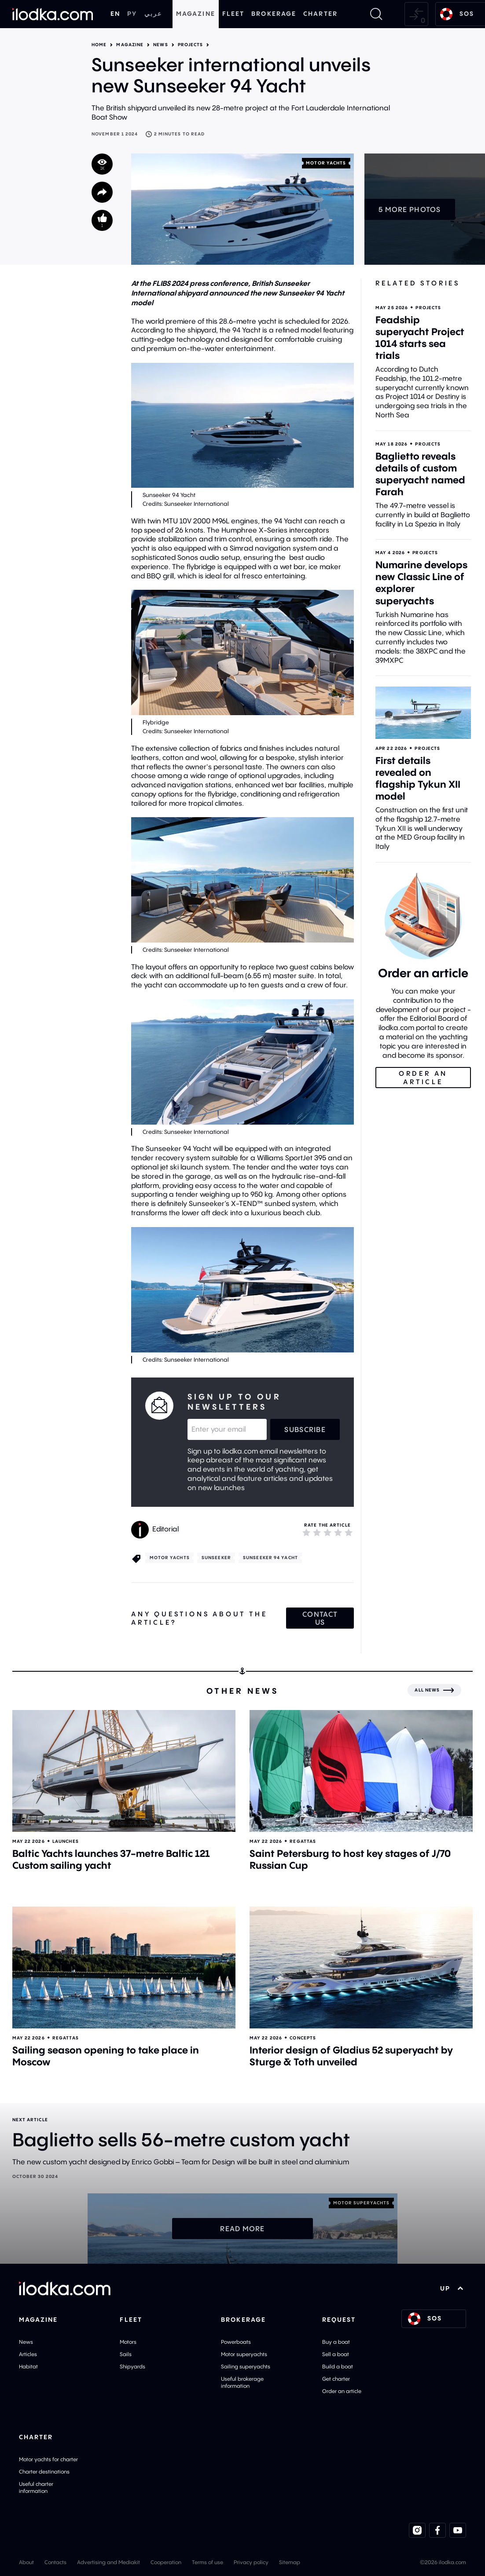 This screenshot has width=485, height=2576. Describe the element at coordinates (52, 14) in the screenshot. I see `[Home]` at that location.